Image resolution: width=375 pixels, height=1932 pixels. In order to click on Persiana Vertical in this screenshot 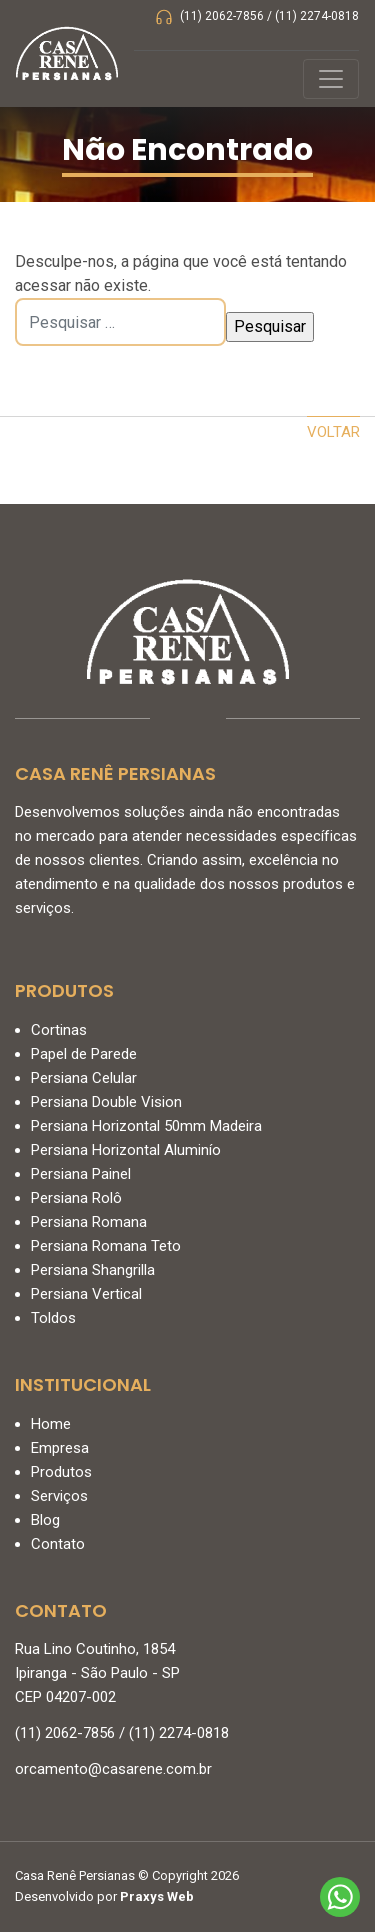, I will do `click(86, 1294)`.